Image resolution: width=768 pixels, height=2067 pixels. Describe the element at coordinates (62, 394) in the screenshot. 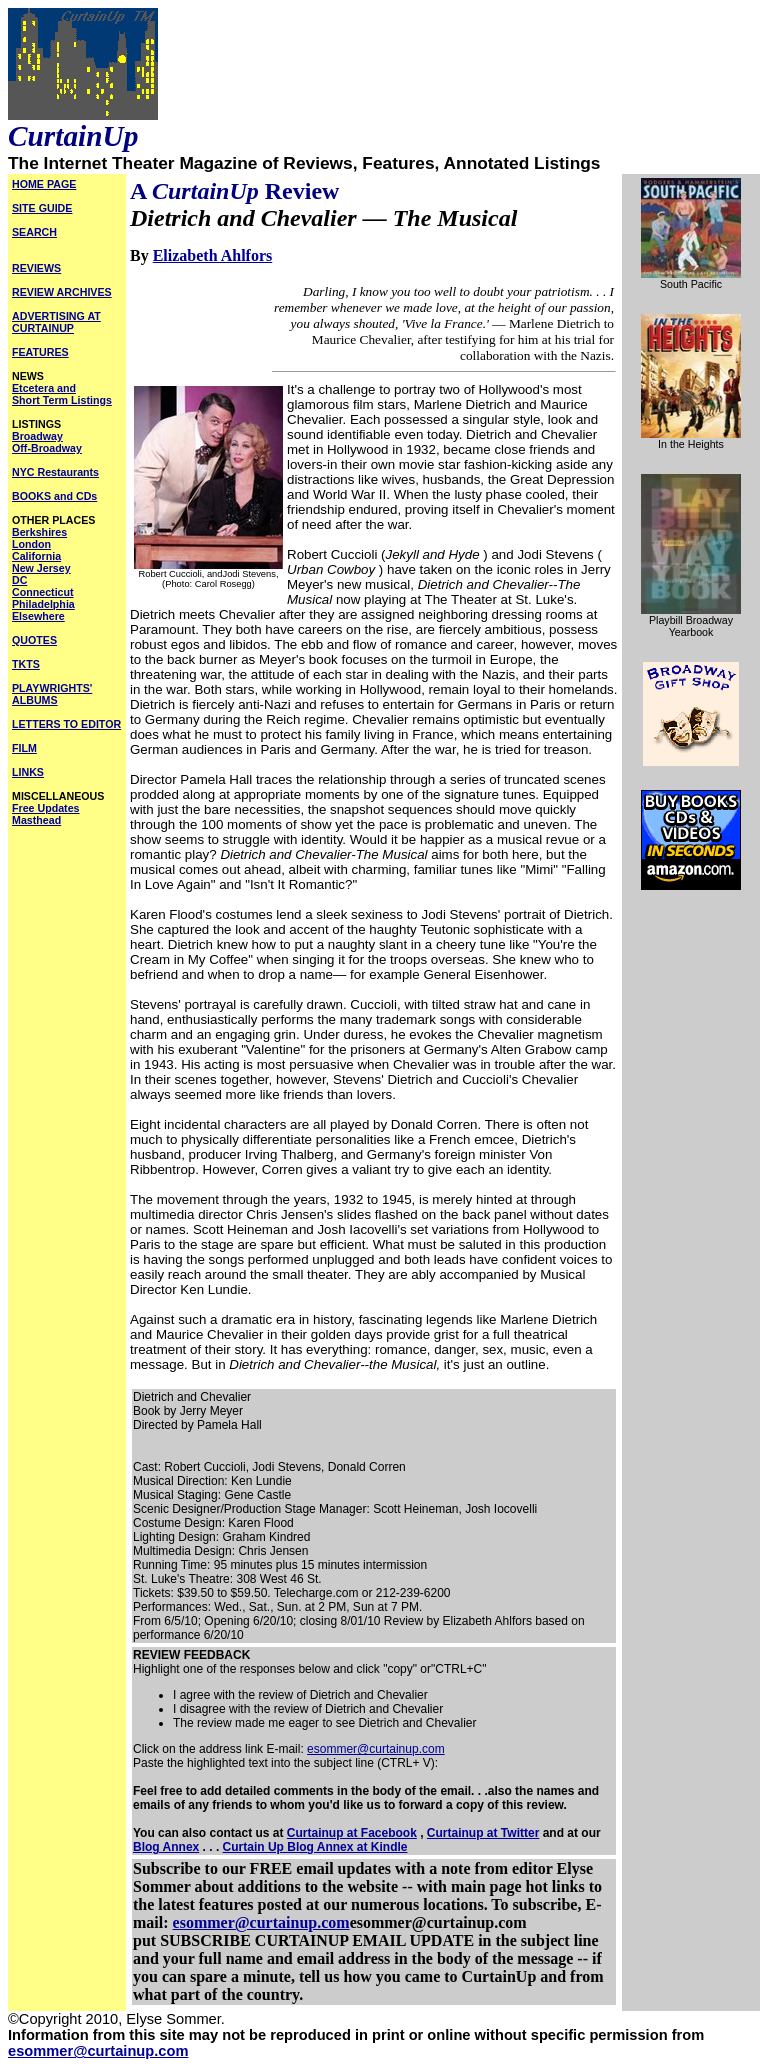

I see `Etcetera and Short Term Listings` at that location.